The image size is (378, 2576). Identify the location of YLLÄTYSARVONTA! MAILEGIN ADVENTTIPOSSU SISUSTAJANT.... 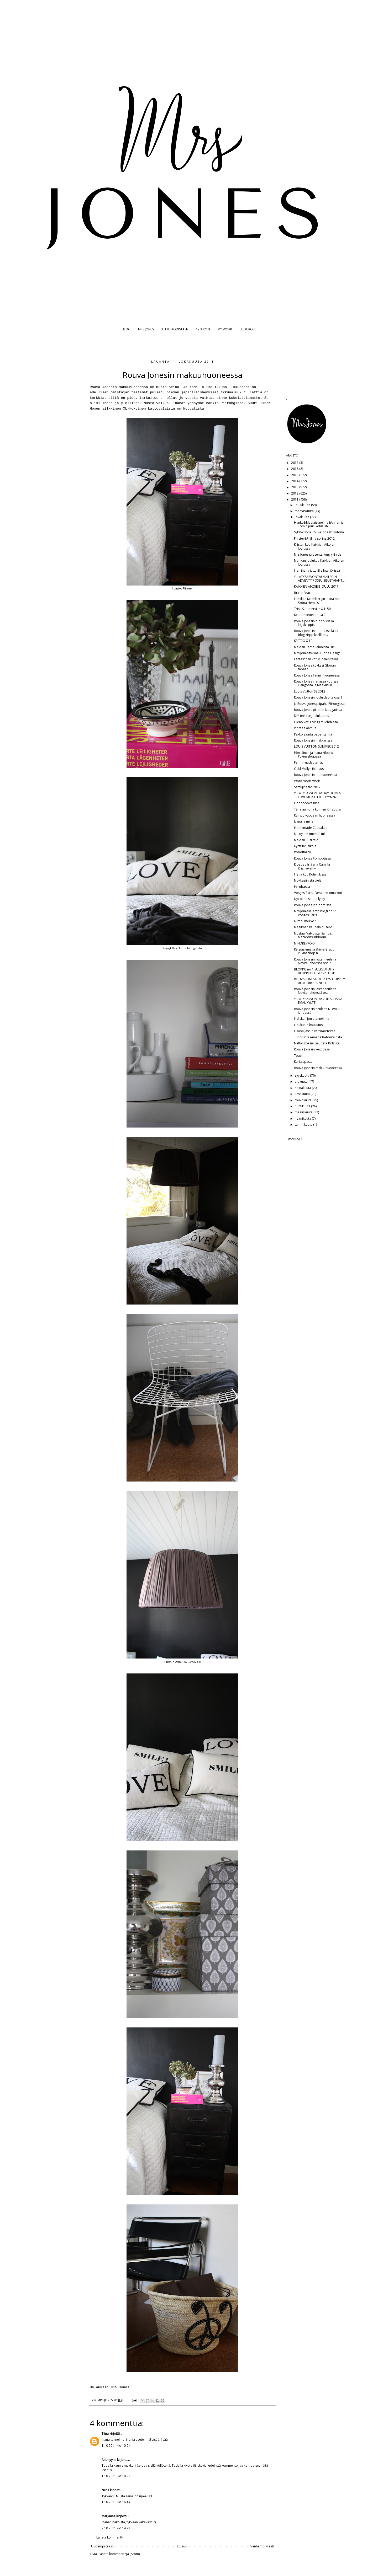
(319, 579).